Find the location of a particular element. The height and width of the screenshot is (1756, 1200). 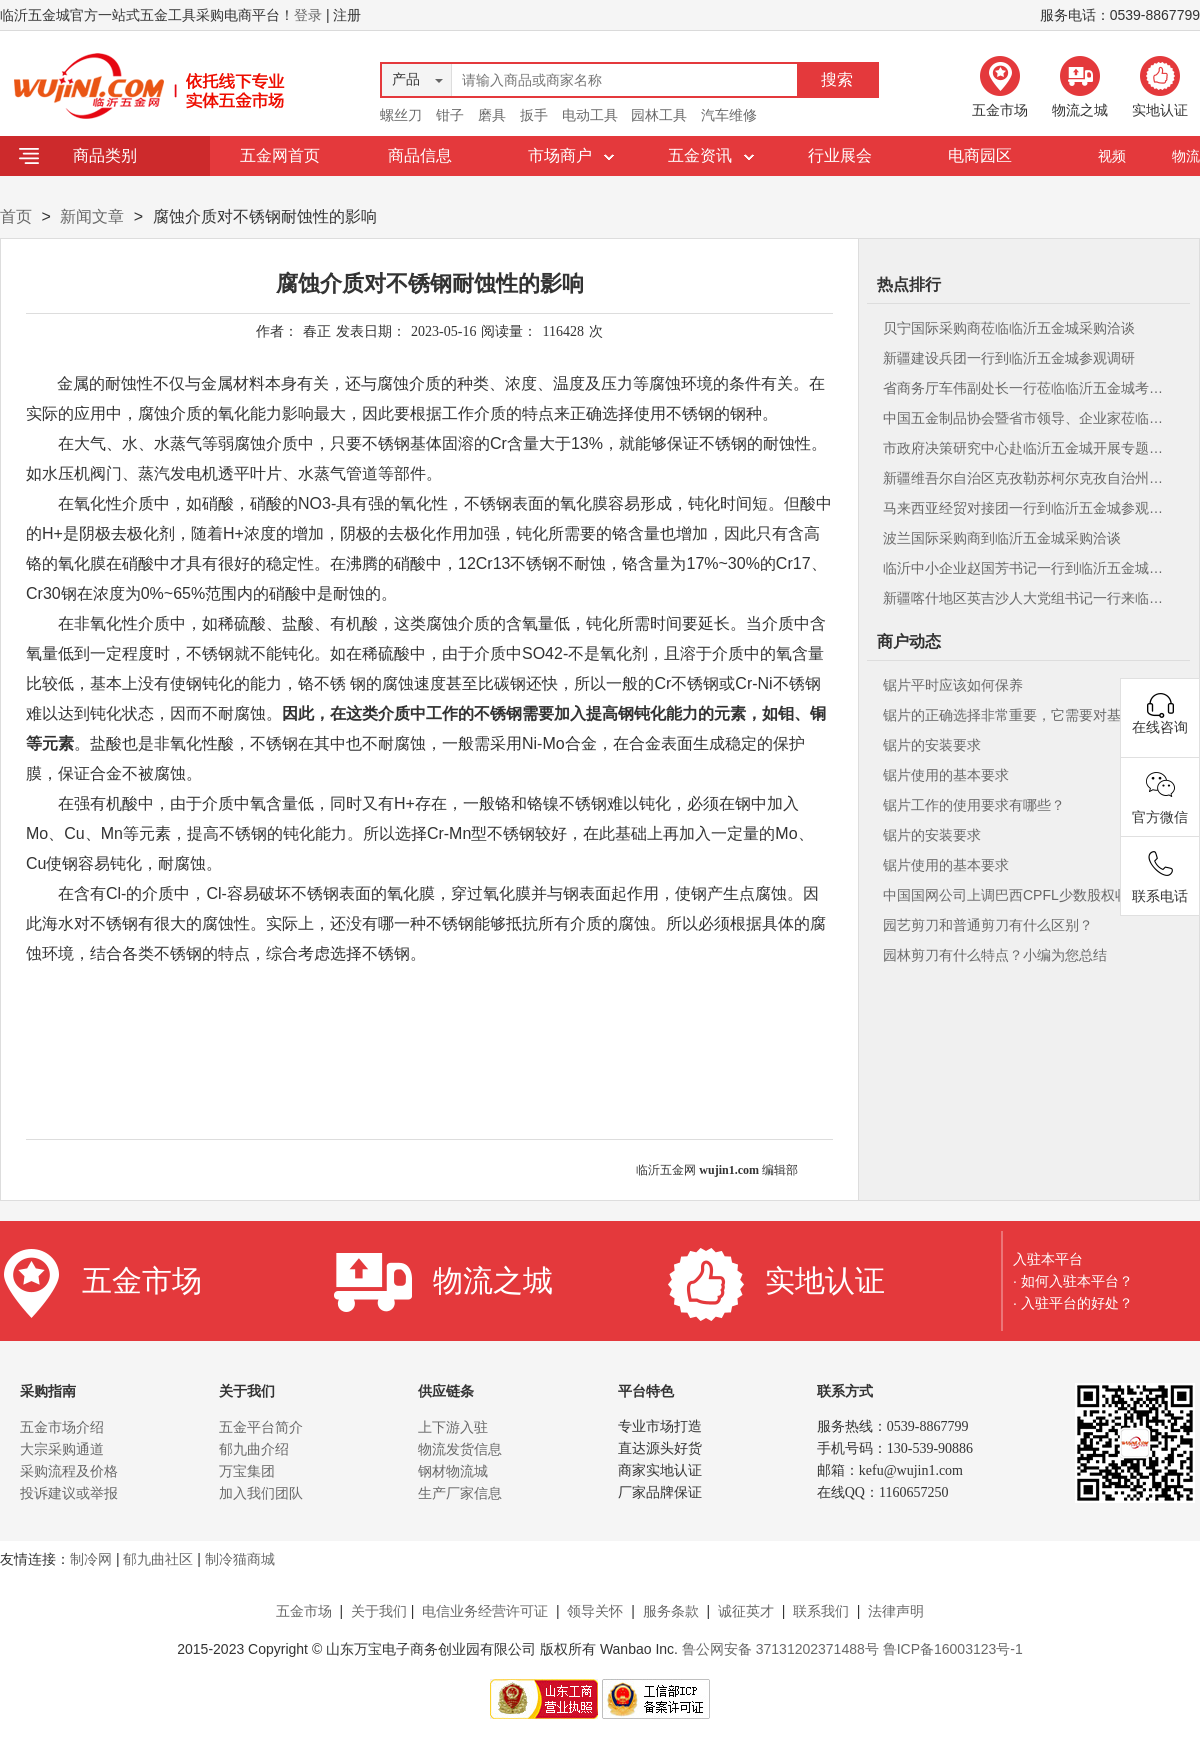

诚征英才 is located at coordinates (746, 1611).